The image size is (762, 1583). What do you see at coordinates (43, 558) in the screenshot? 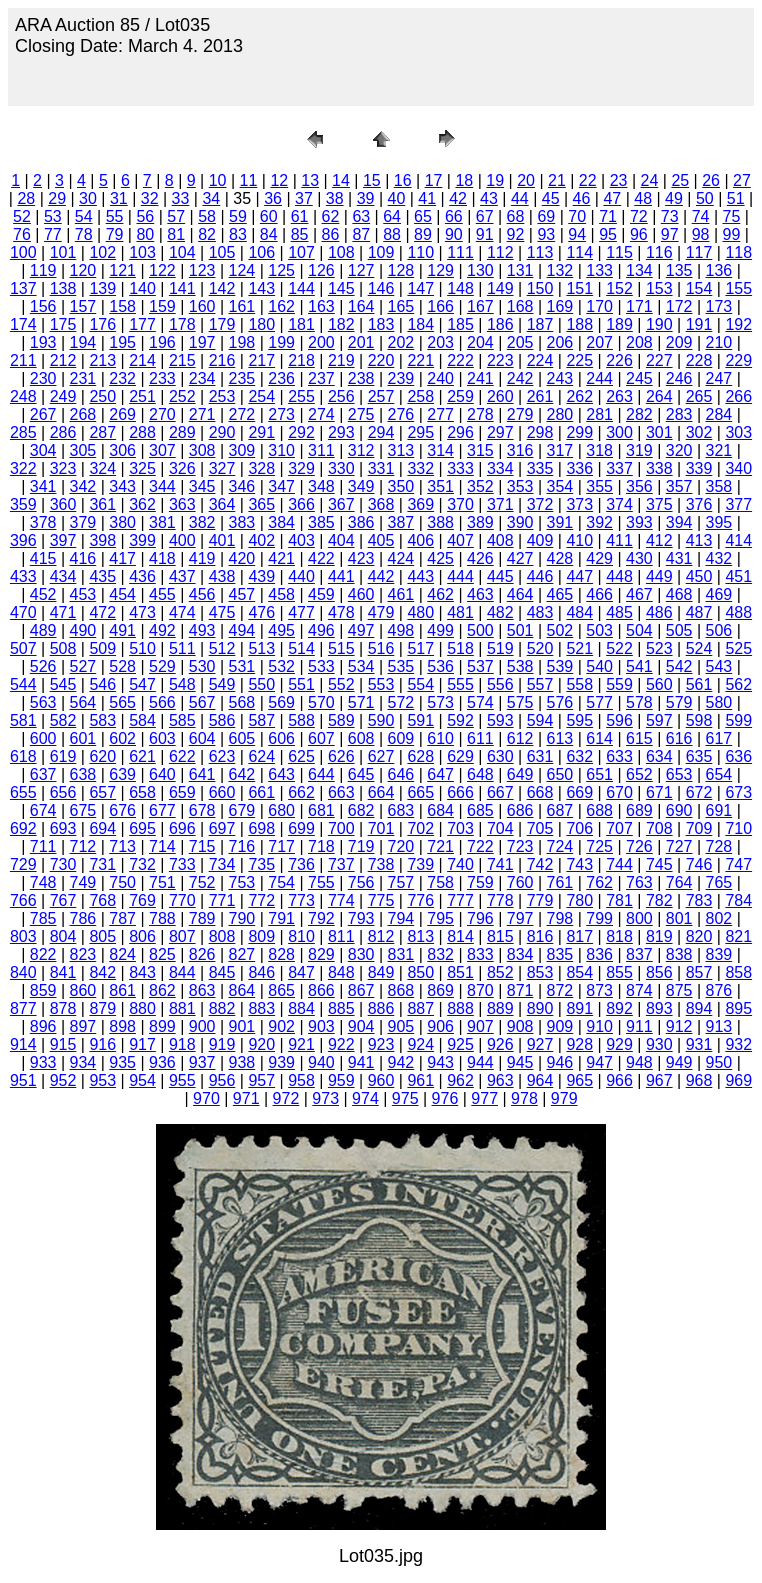
I see `415` at bounding box center [43, 558].